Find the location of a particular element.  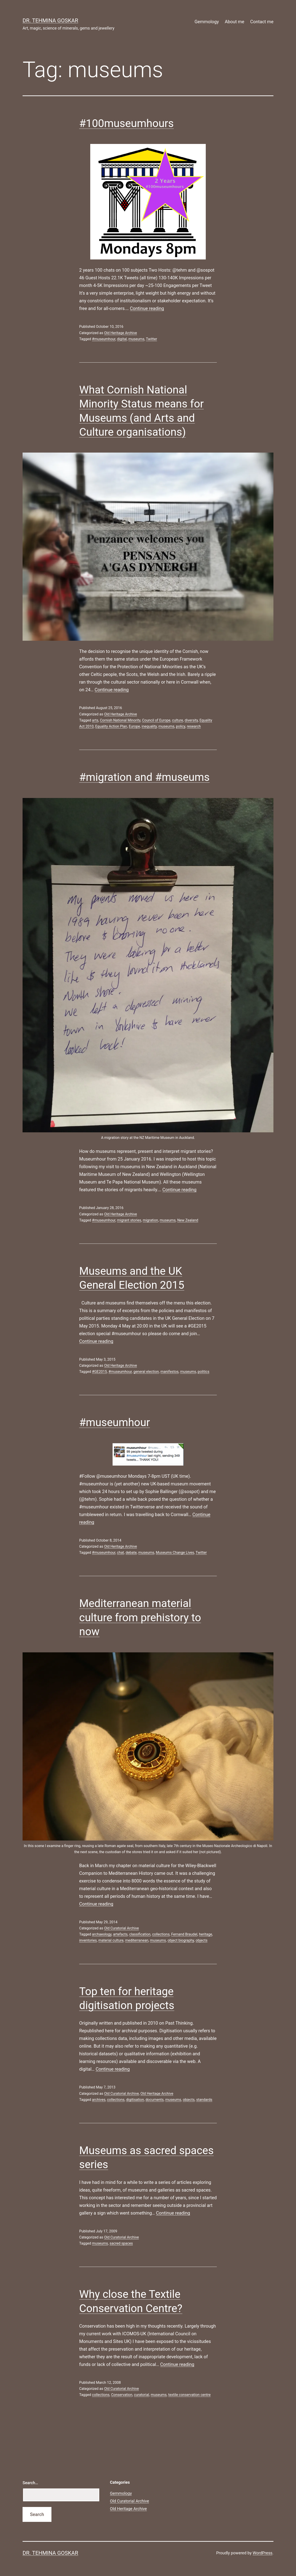

WordPress is located at coordinates (262, 2553).